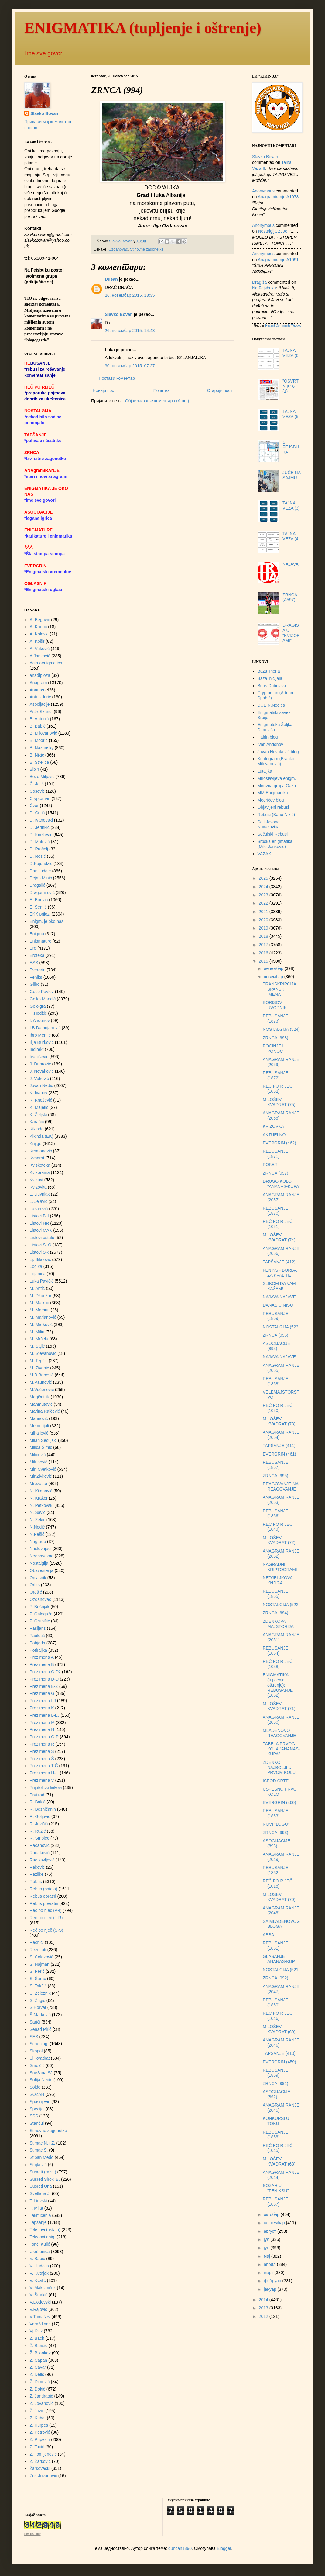  I want to click on Goce Pavlov, so click(42, 991).